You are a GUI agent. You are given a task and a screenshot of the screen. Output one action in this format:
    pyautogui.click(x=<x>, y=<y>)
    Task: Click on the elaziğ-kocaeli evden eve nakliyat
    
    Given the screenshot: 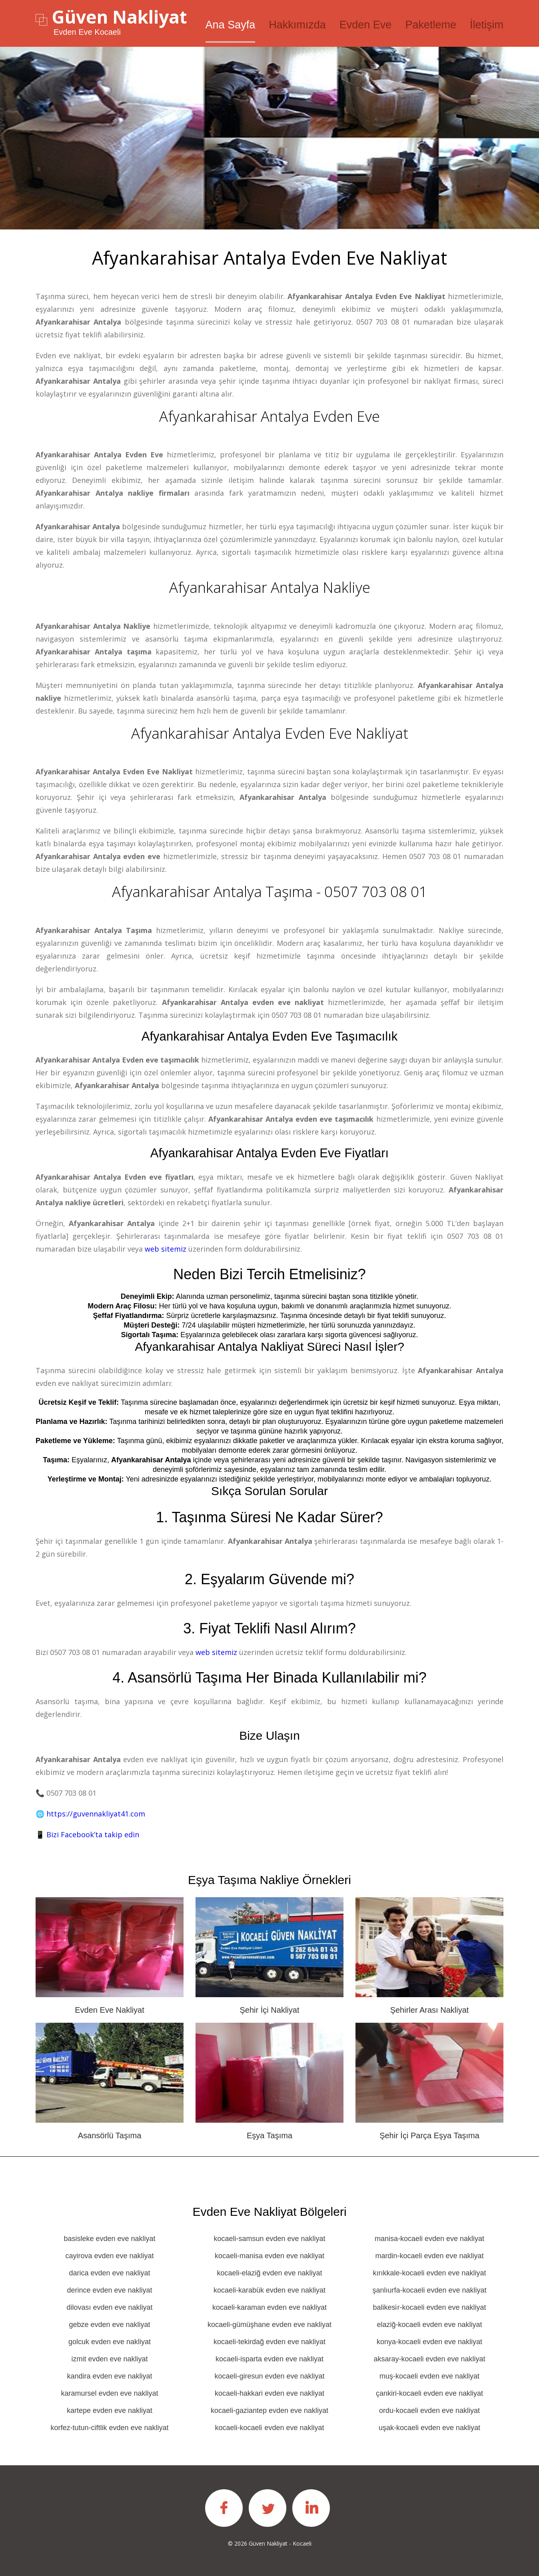 What is the action you would take?
    pyautogui.click(x=429, y=2324)
    